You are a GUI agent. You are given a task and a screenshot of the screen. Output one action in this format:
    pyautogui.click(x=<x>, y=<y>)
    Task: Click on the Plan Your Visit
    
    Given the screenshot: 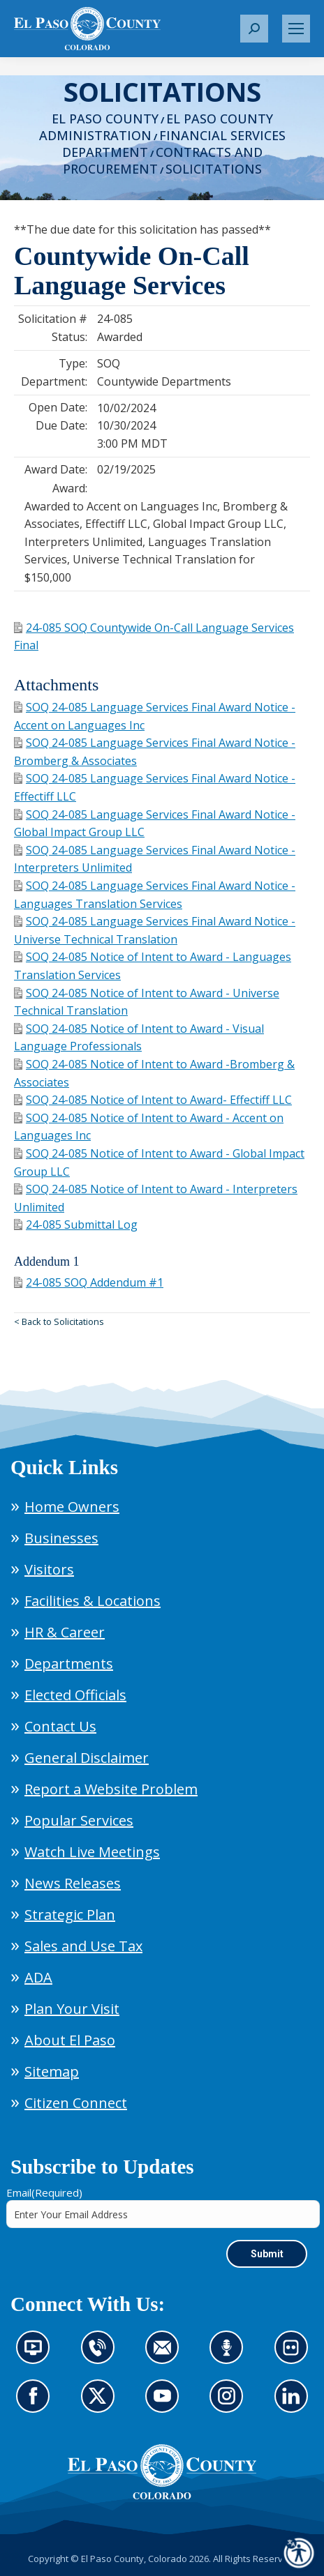 What is the action you would take?
    pyautogui.click(x=71, y=2008)
    